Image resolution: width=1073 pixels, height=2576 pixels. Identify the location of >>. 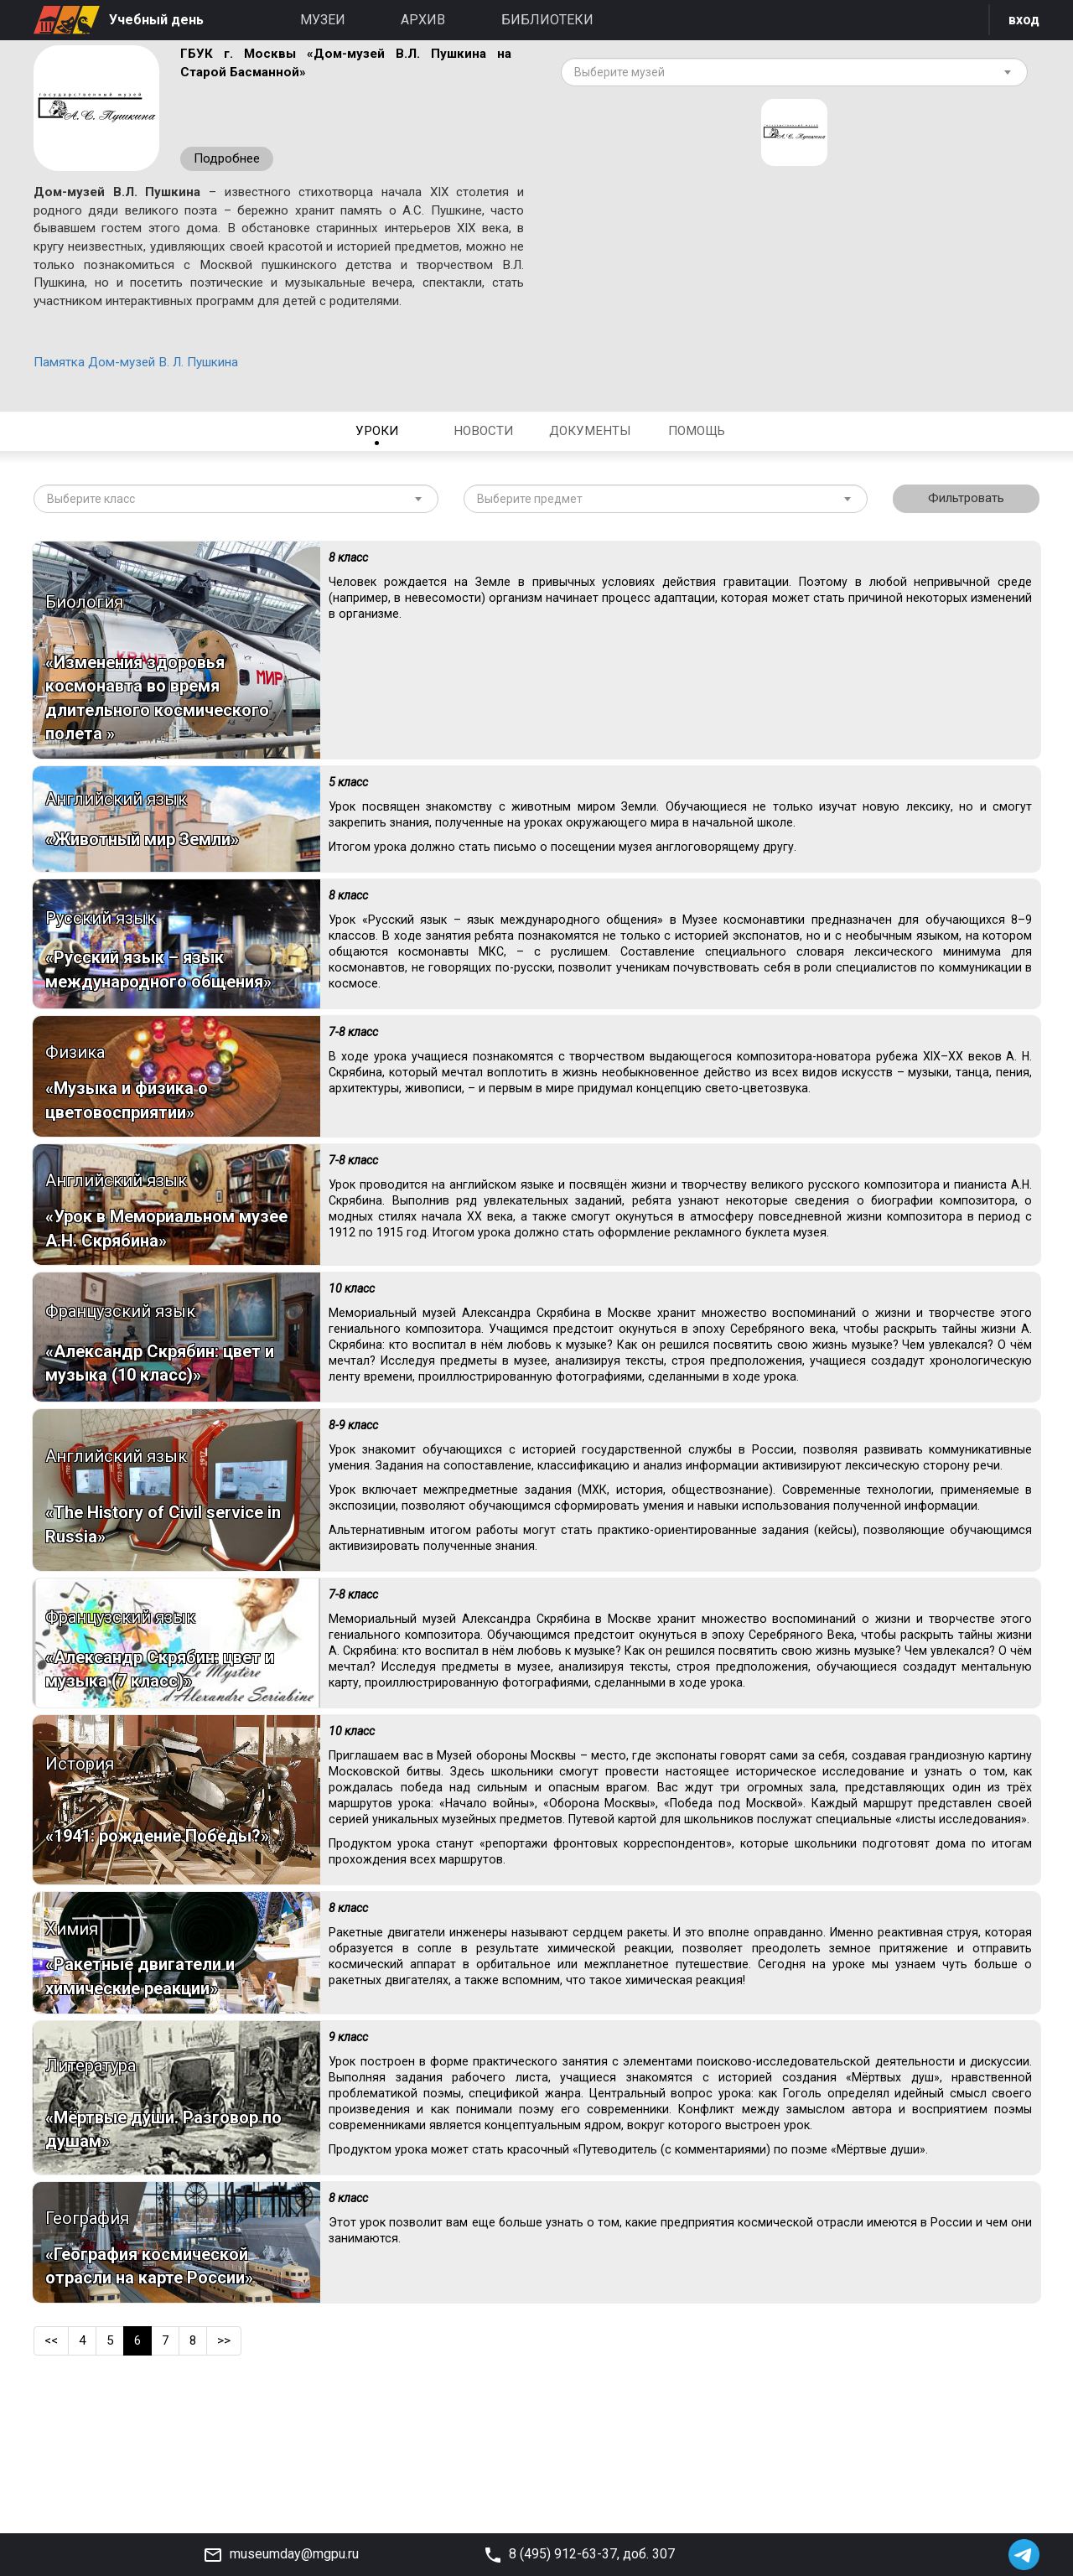
(229, 2477).